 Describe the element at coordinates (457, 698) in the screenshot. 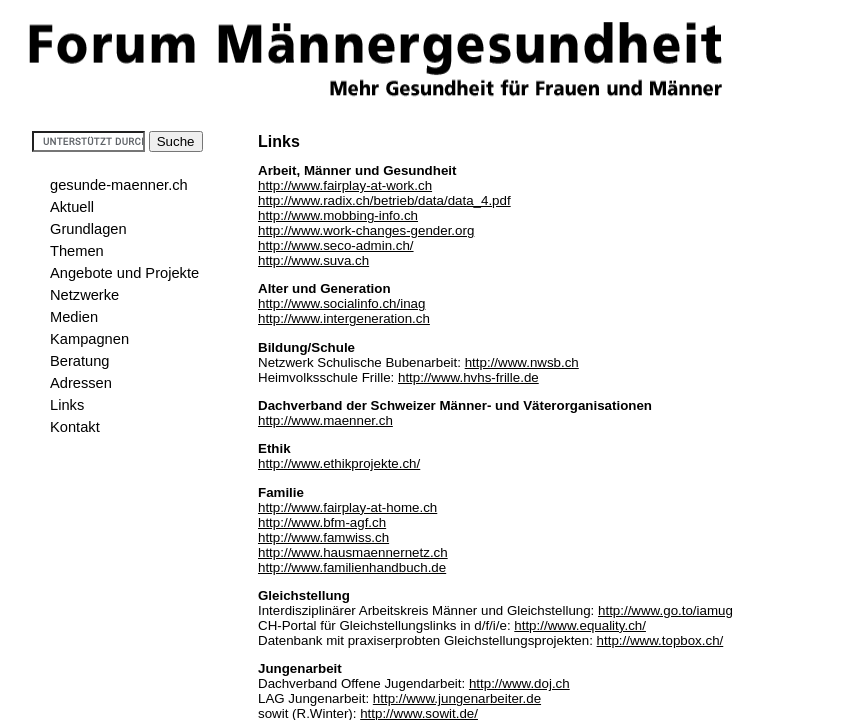

I see `http://www.jungenarbeiter.de` at that location.